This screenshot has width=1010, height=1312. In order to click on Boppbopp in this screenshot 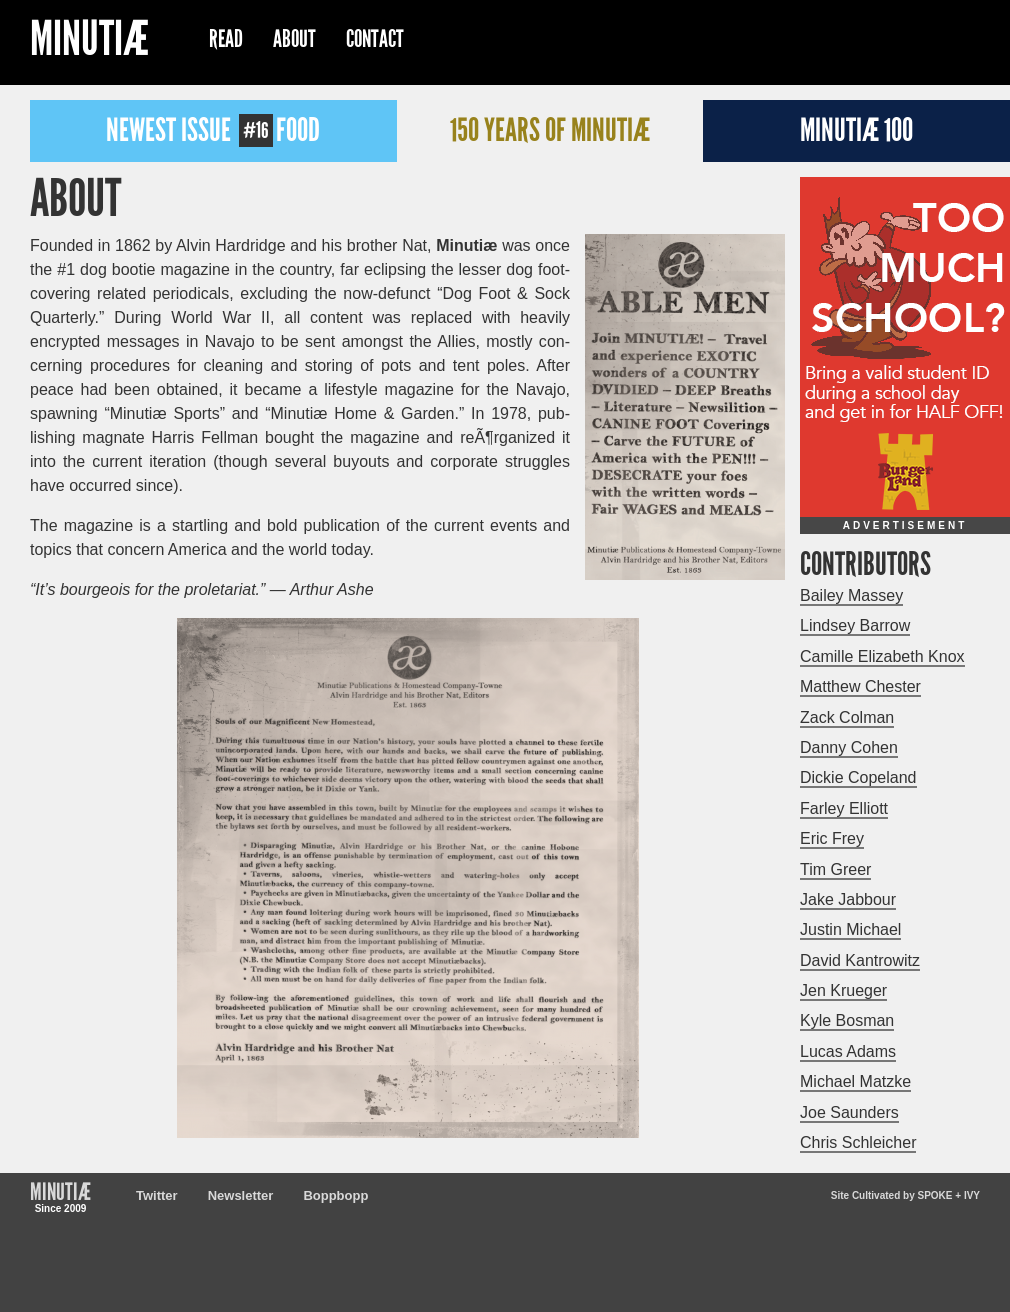, I will do `click(335, 1195)`.